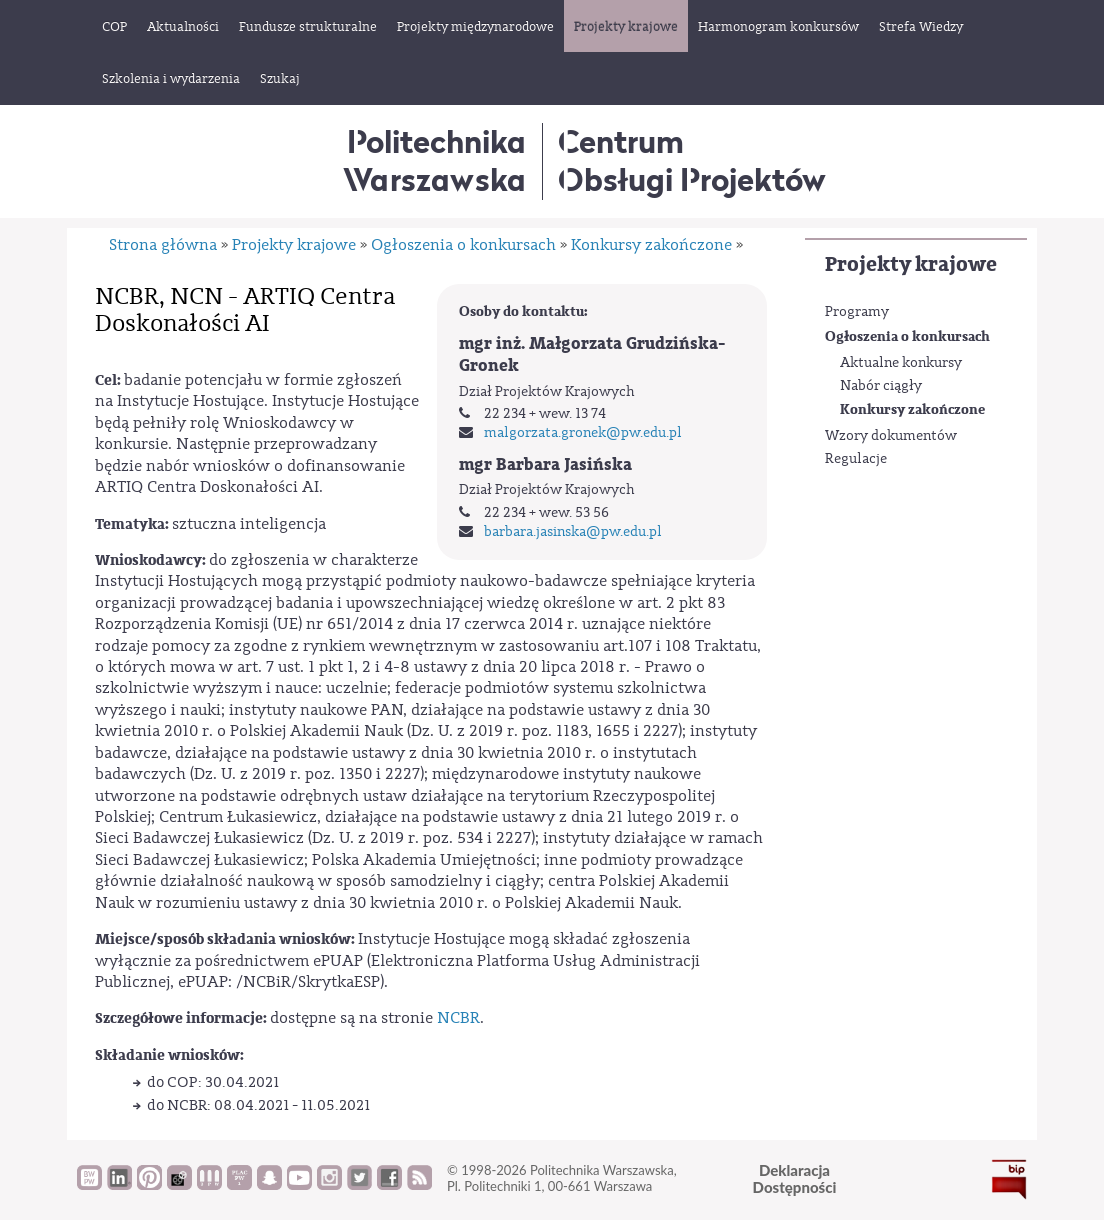 The height and width of the screenshot is (1220, 1104). Describe the element at coordinates (795, 1178) in the screenshot. I see `DeklaracjaDostępności` at that location.